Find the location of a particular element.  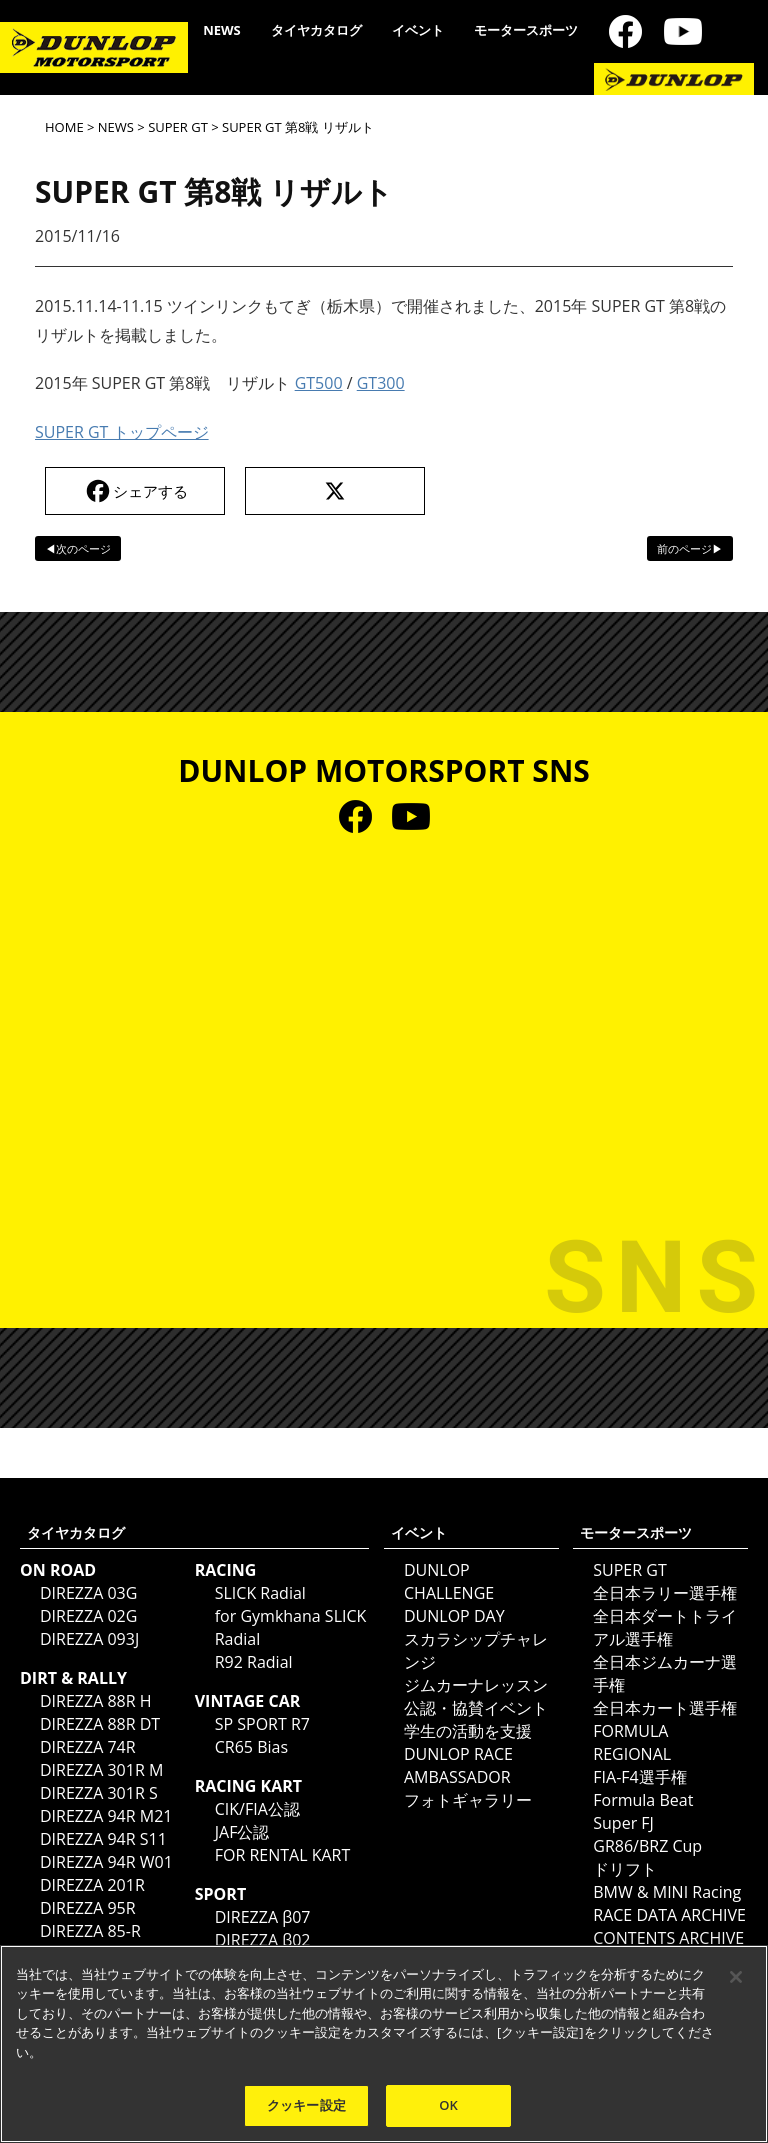

タイヤカタログ is located at coordinates (316, 30).